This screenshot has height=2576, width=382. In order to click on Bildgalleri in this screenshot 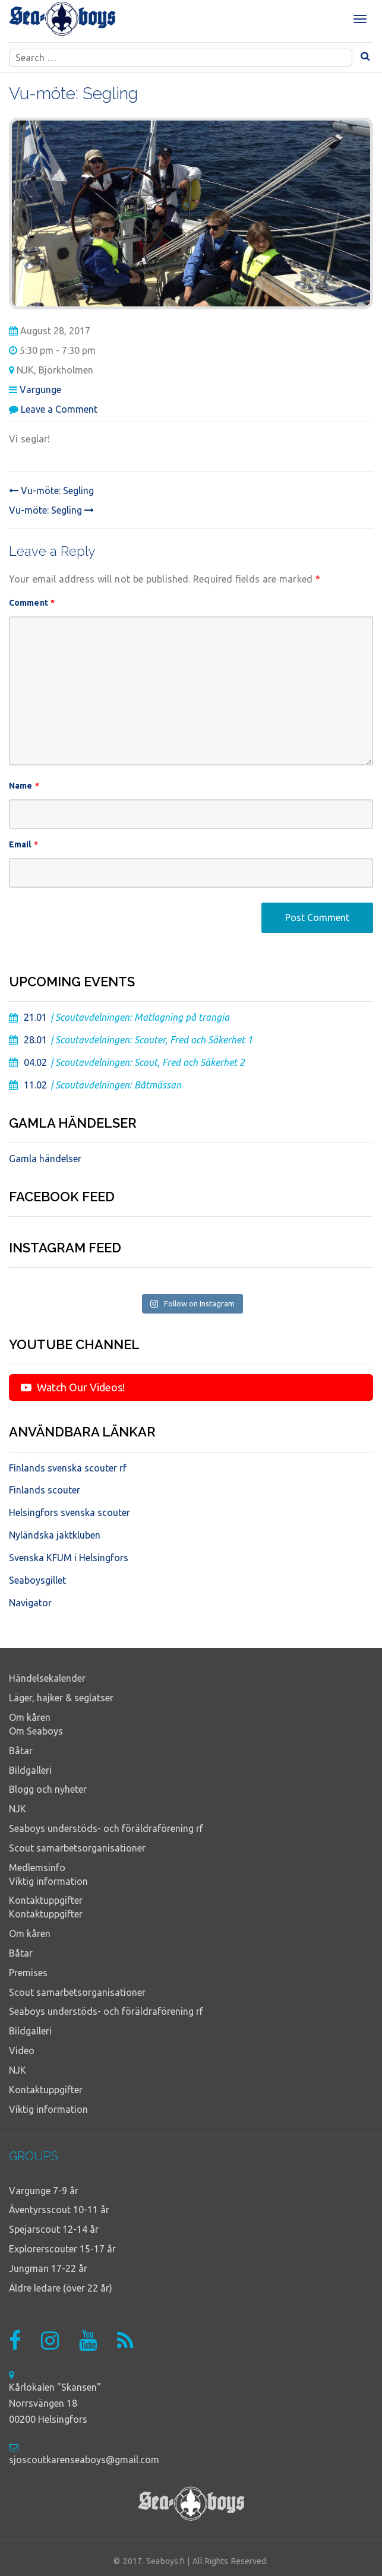, I will do `click(30, 1770)`.